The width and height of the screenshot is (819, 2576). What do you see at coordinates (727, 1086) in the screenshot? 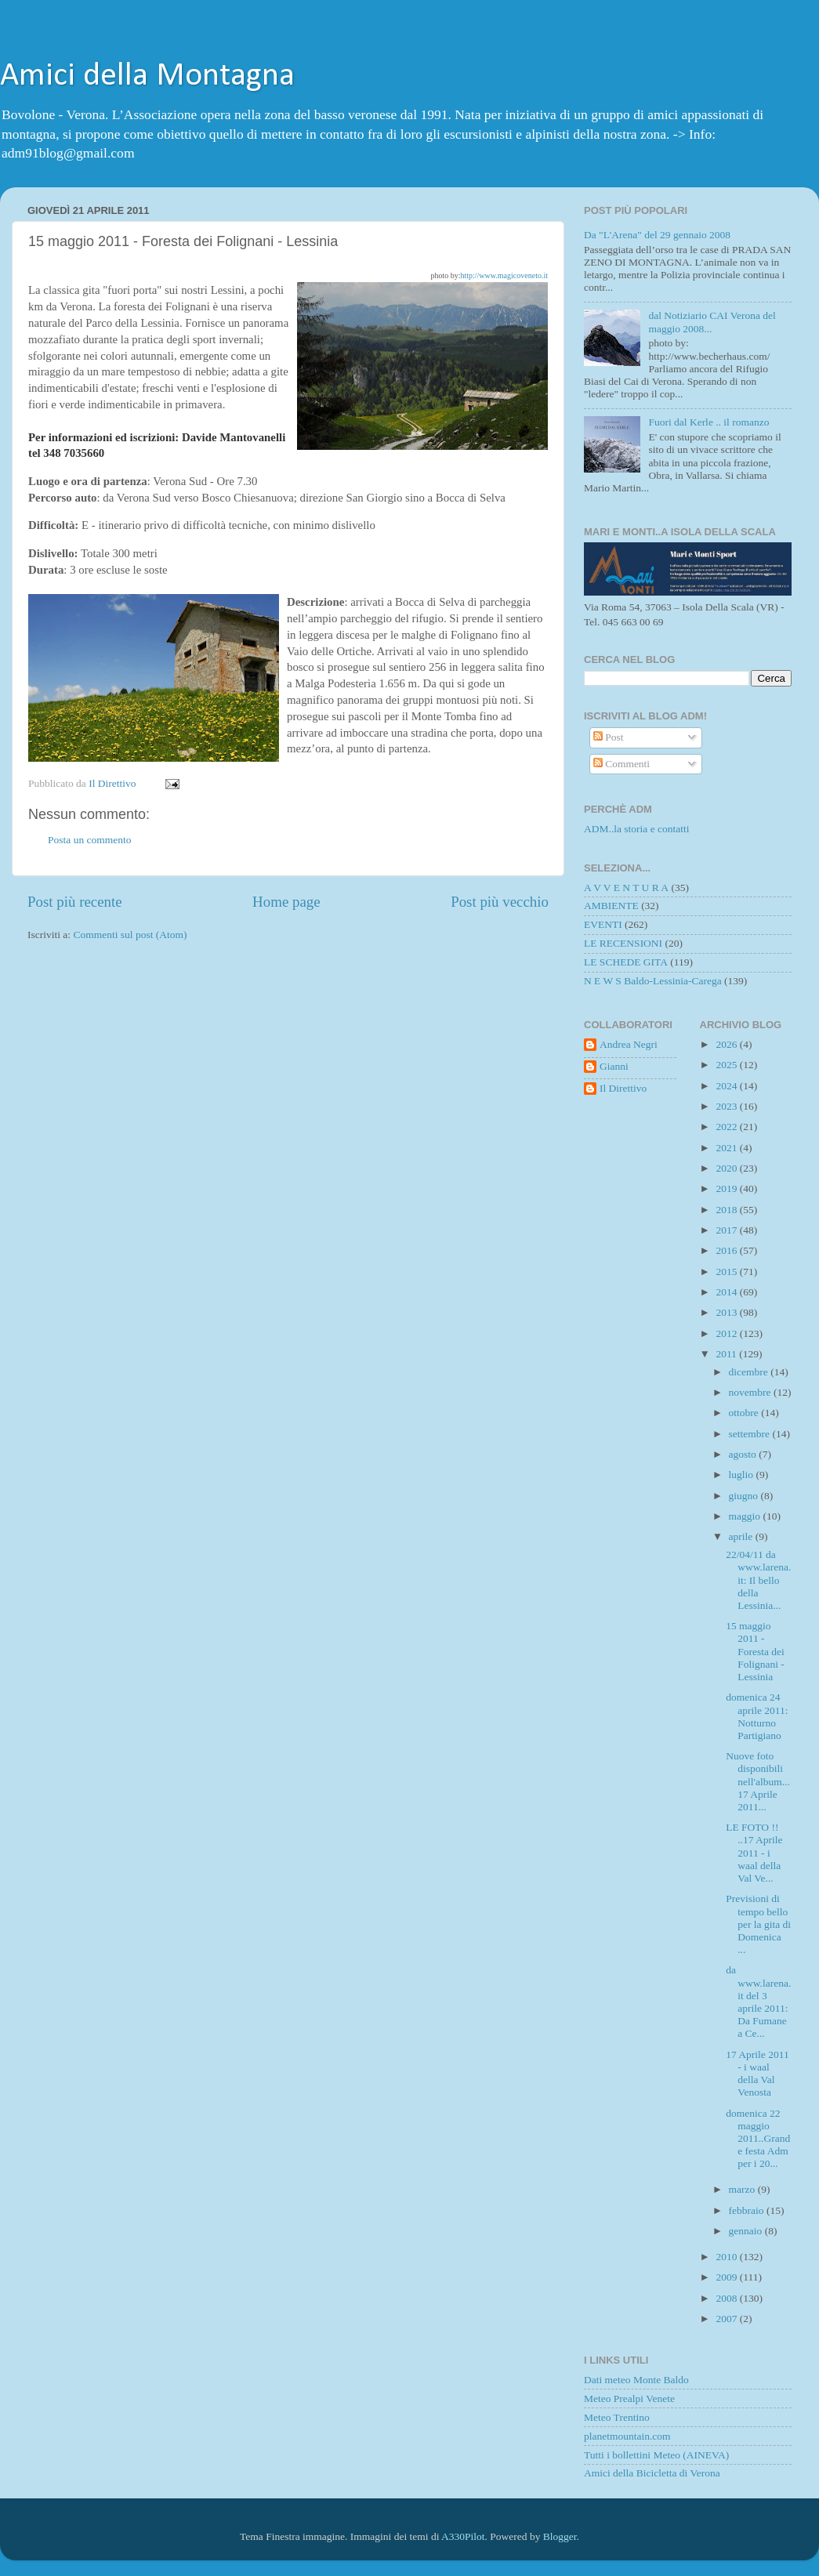
I see `2024` at bounding box center [727, 1086].